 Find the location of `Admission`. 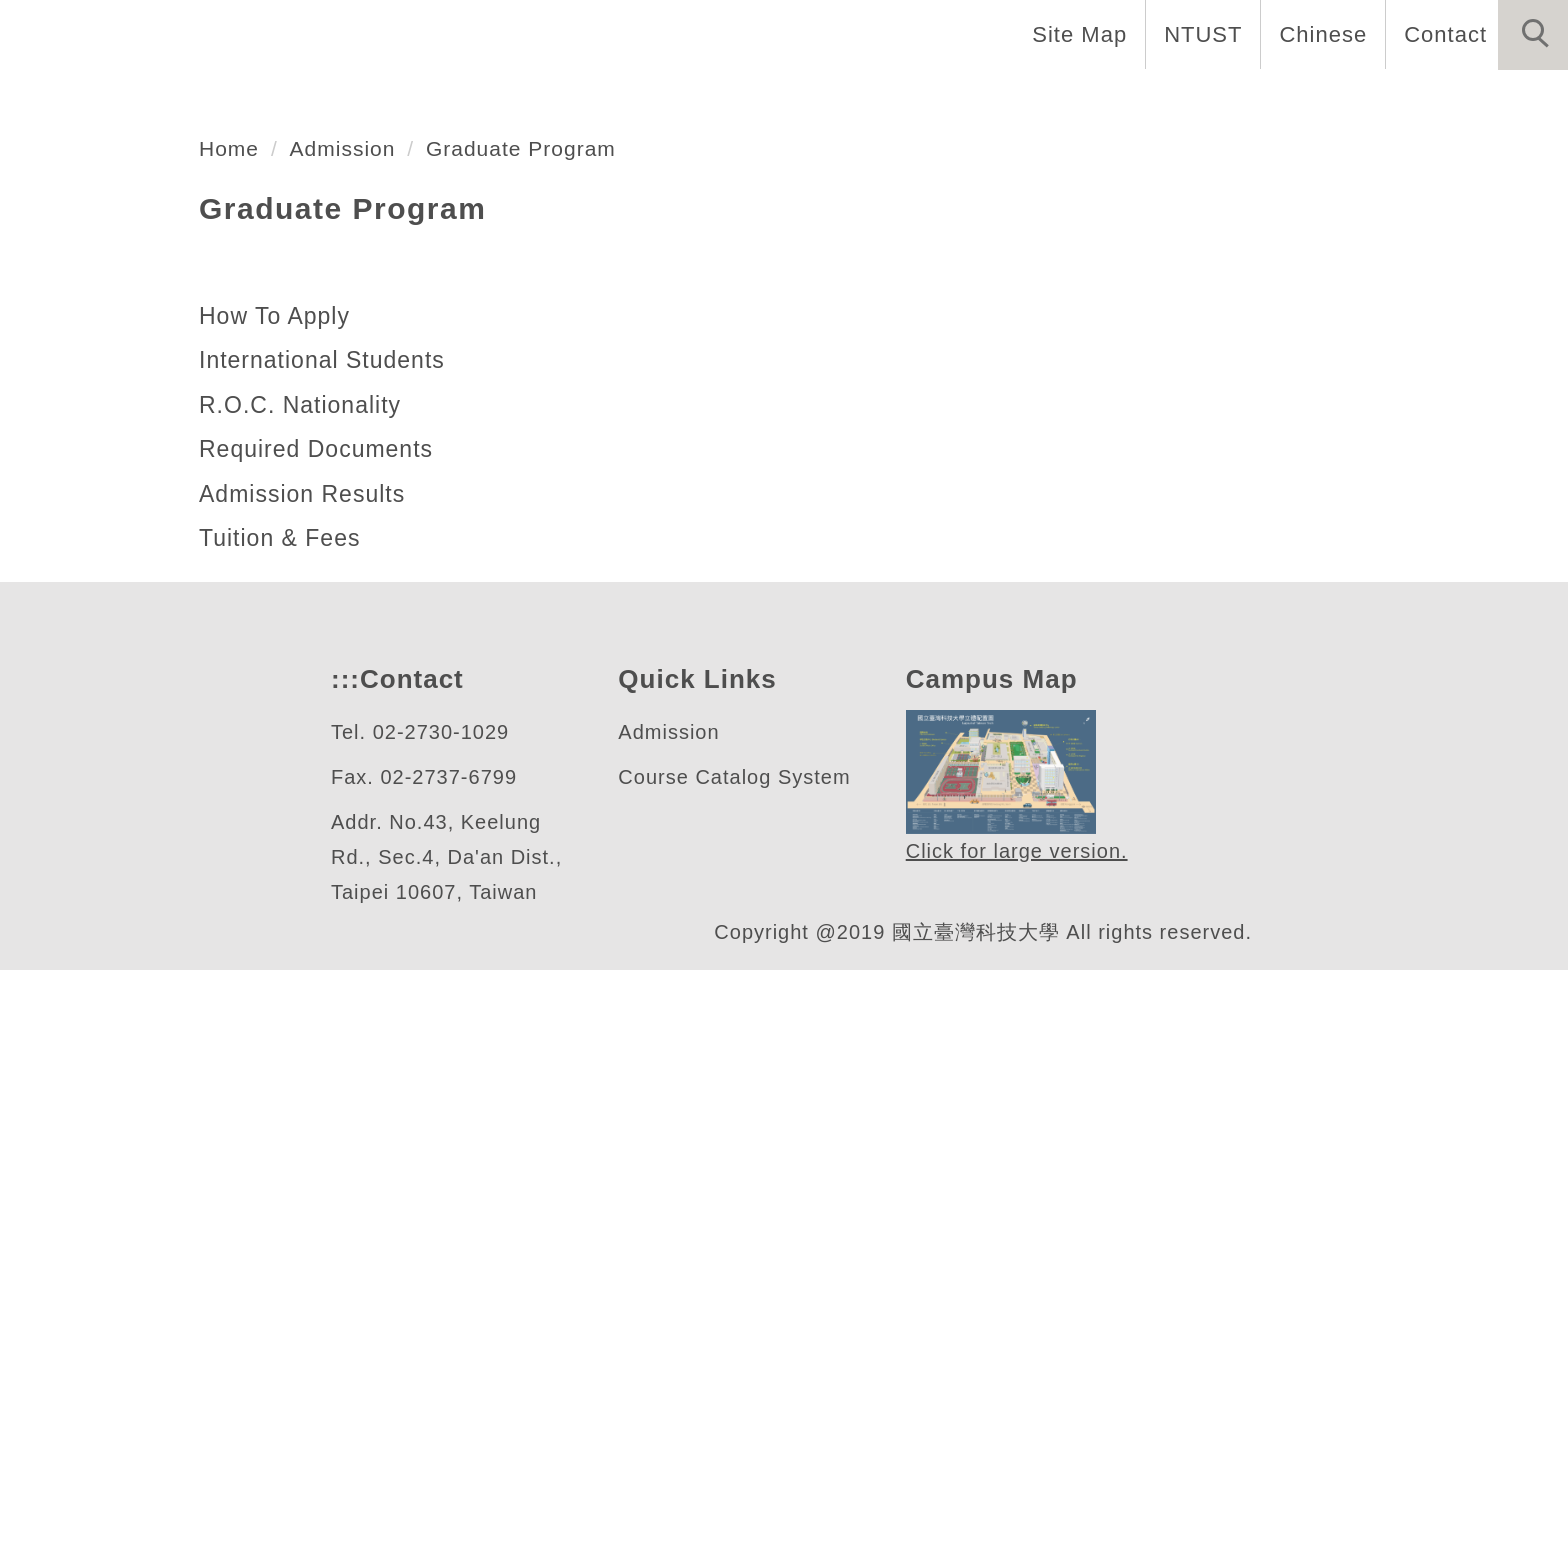

Admission is located at coordinates (350, 737).